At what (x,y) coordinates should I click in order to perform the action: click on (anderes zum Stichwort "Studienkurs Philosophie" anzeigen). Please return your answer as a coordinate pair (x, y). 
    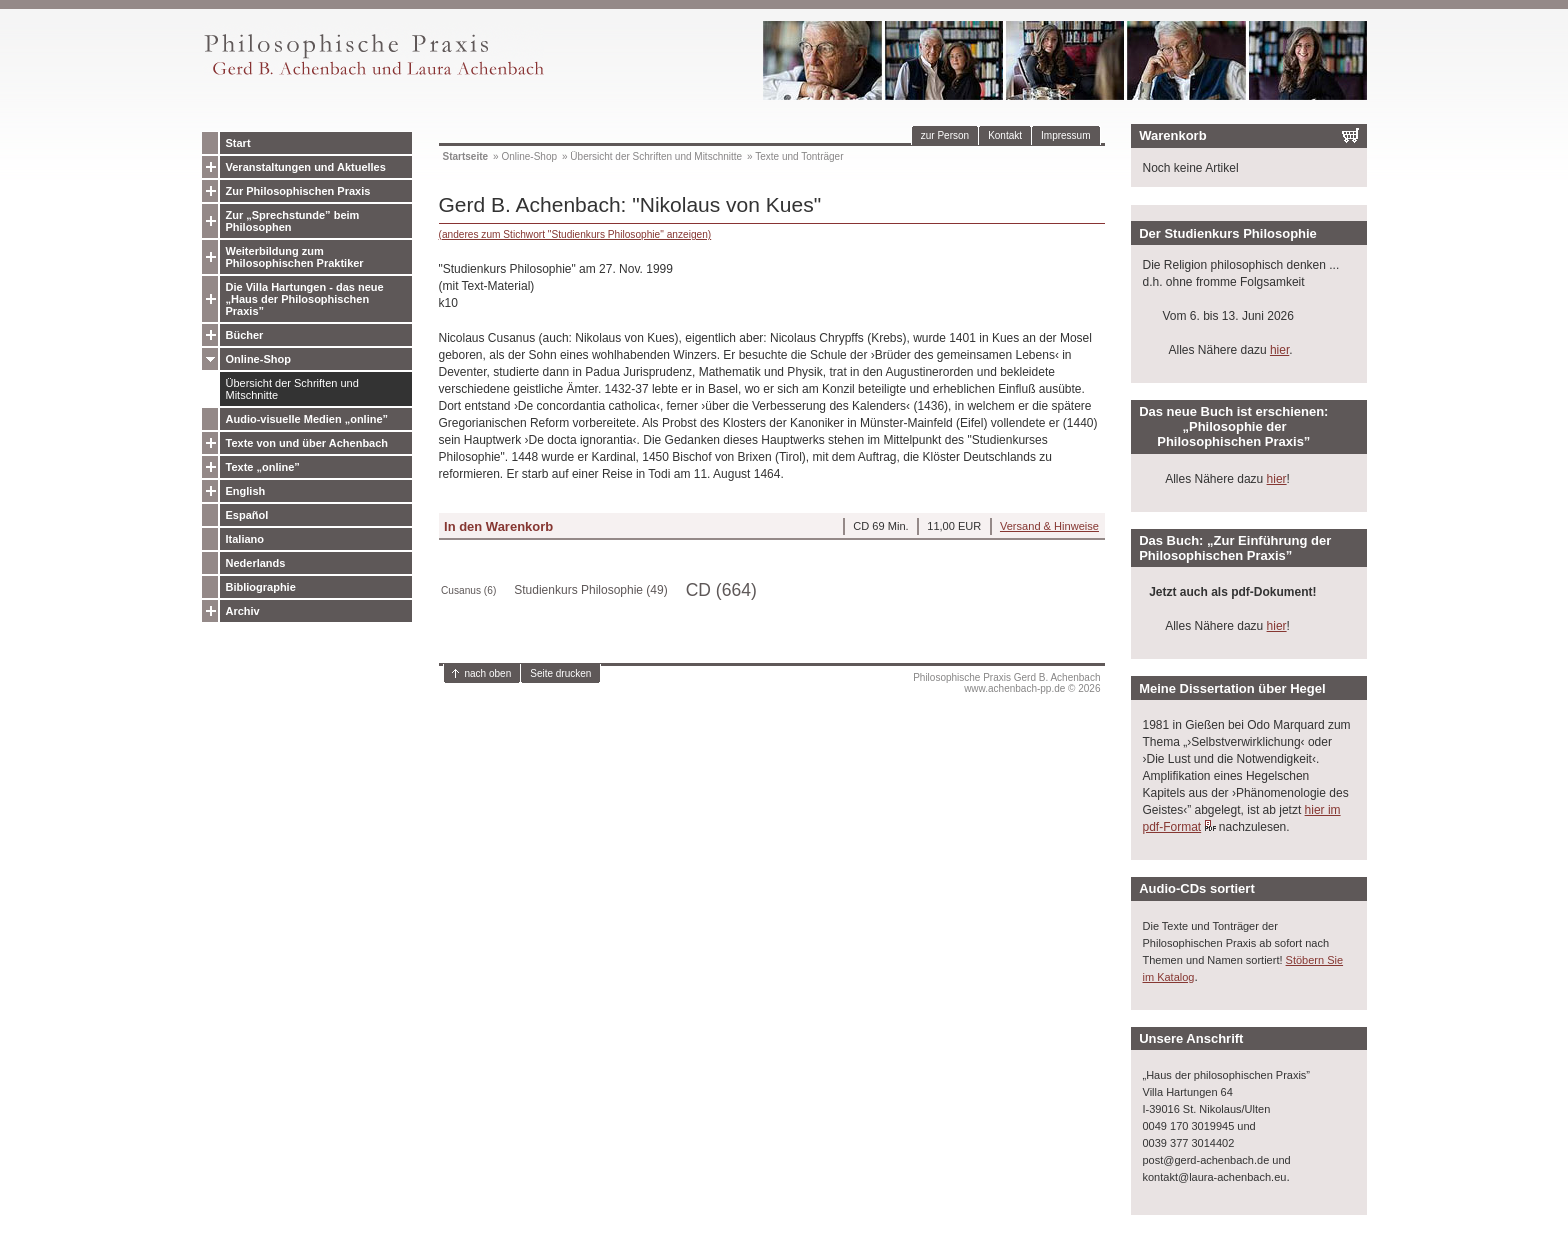
    Looking at the image, I should click on (575, 234).